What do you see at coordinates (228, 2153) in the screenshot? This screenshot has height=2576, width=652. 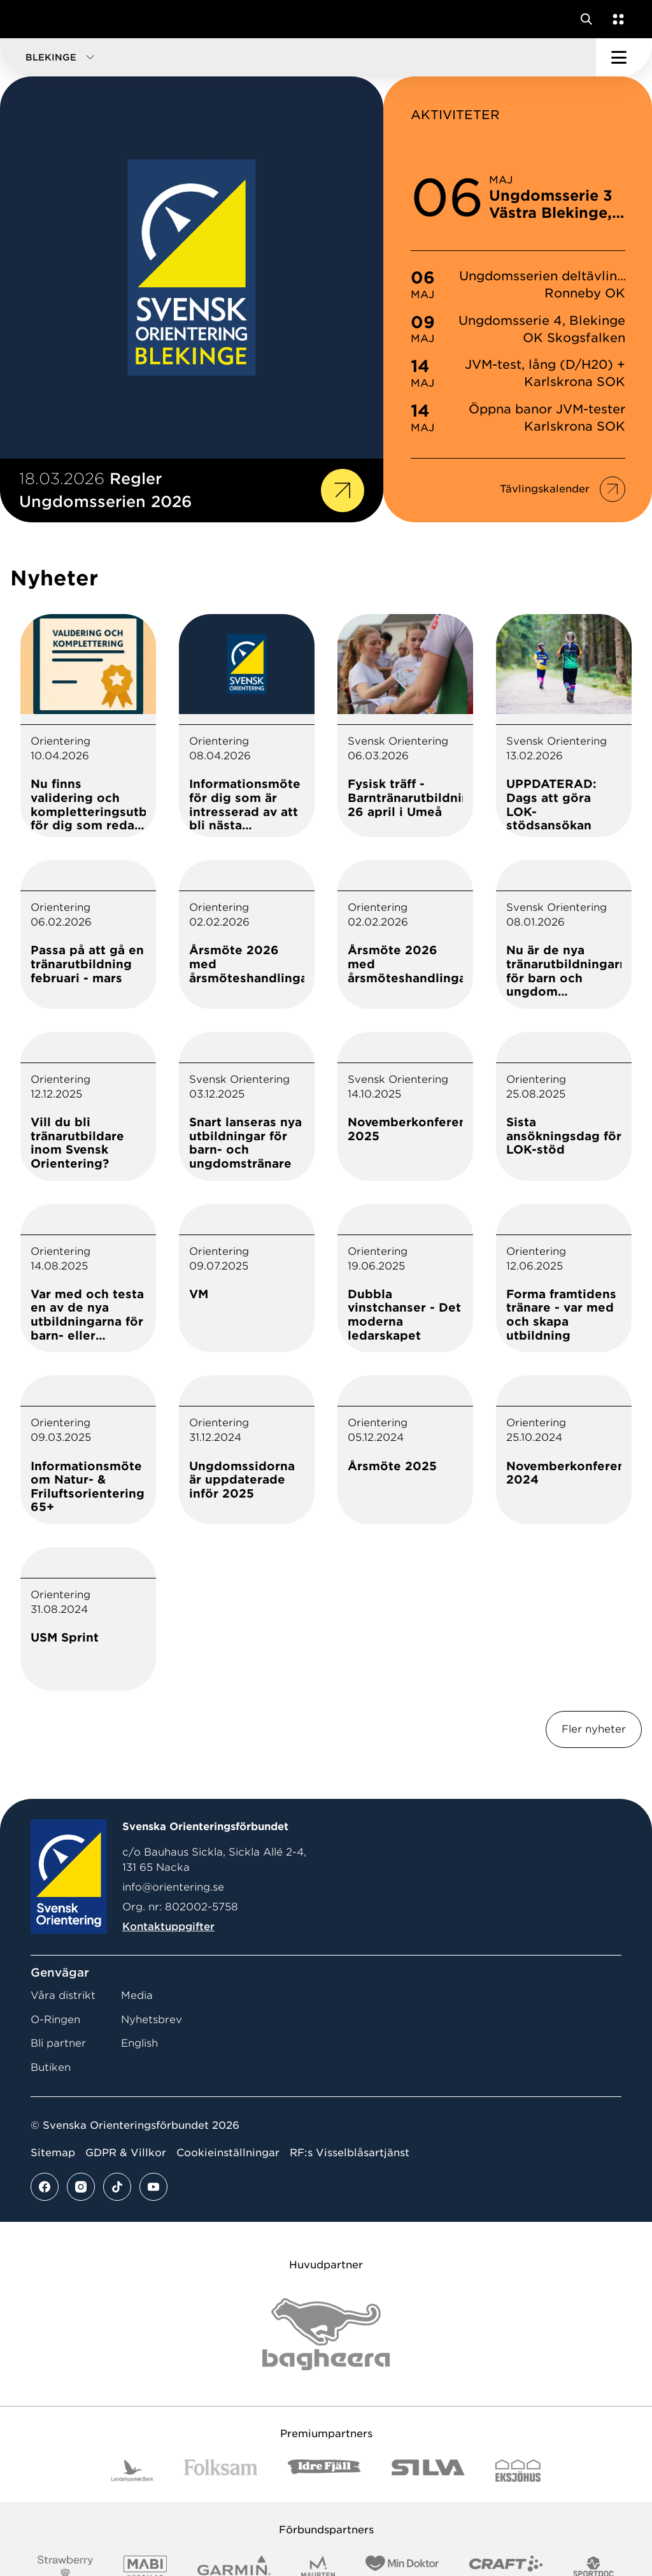 I see `Cookieinställningar` at bounding box center [228, 2153].